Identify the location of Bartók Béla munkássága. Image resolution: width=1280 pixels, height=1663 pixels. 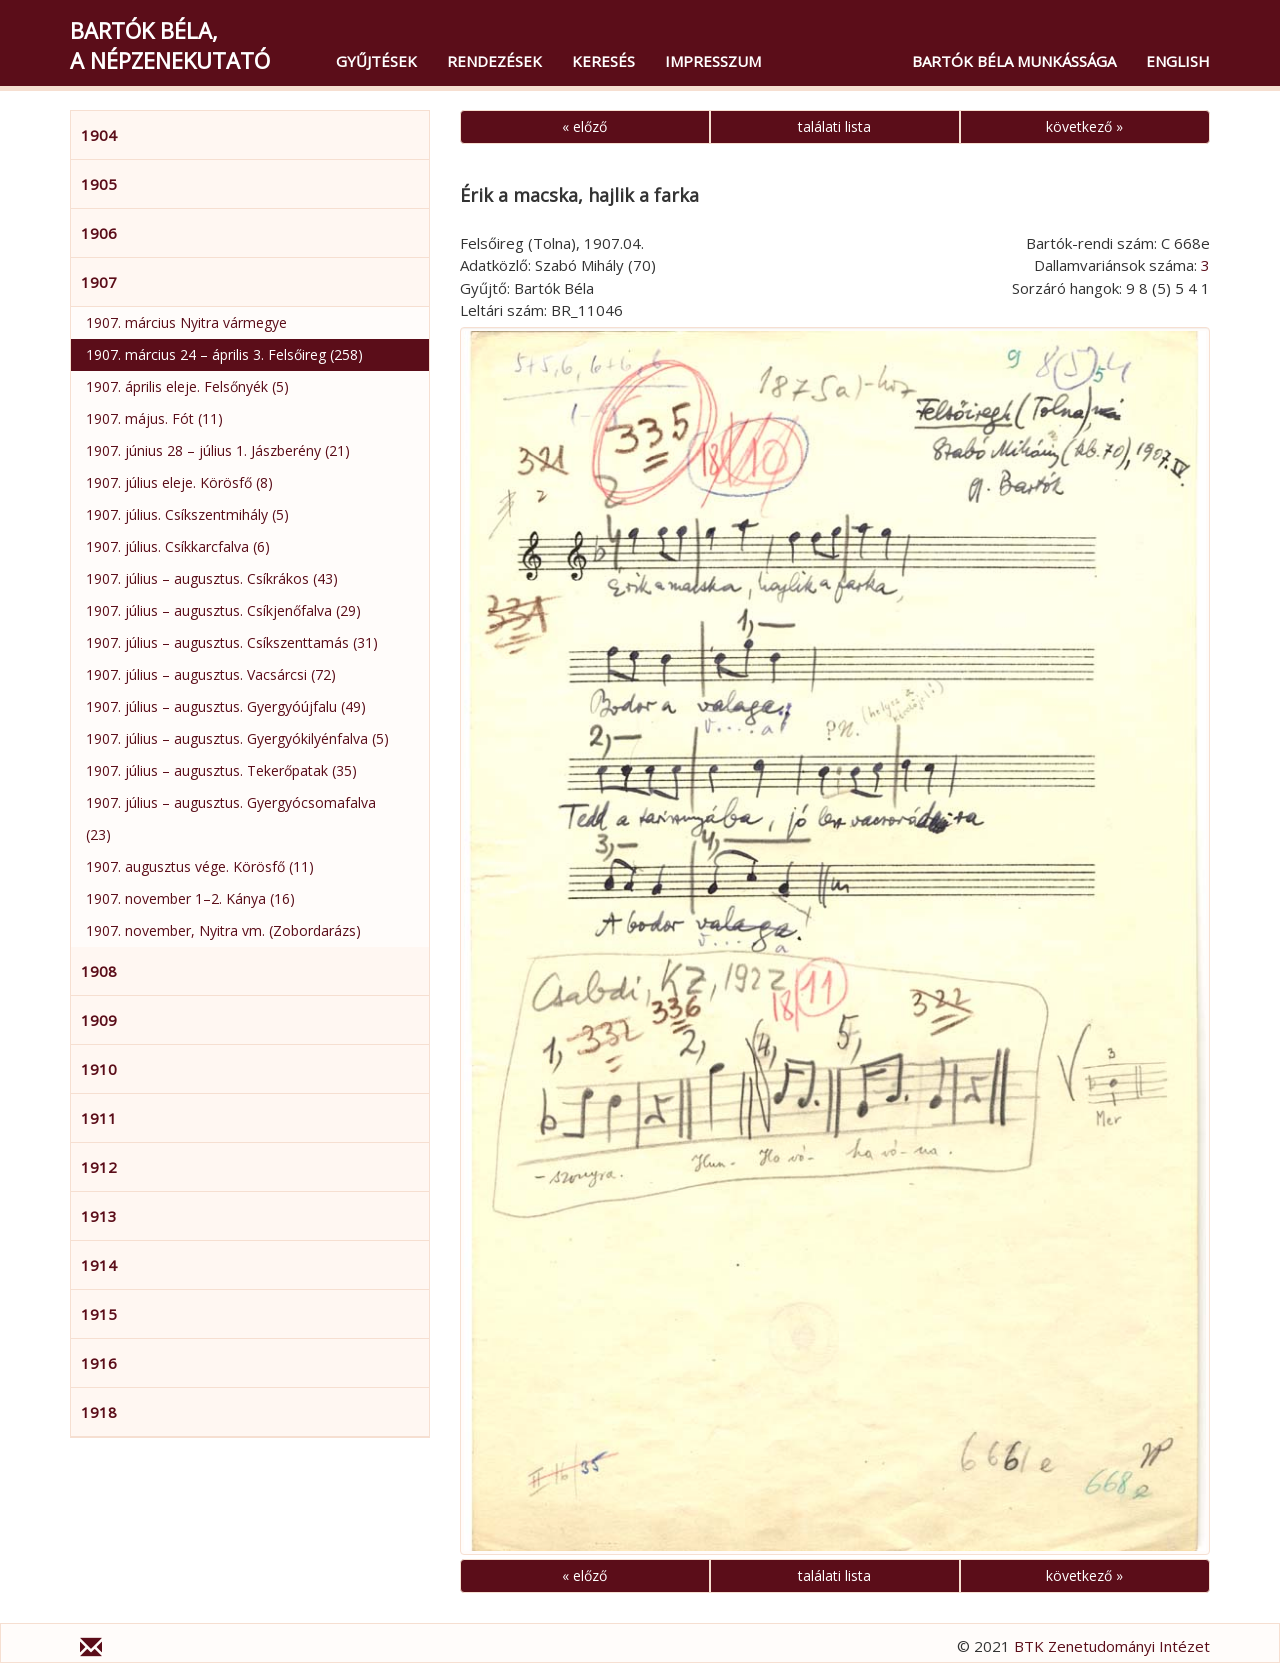
(1014, 61).